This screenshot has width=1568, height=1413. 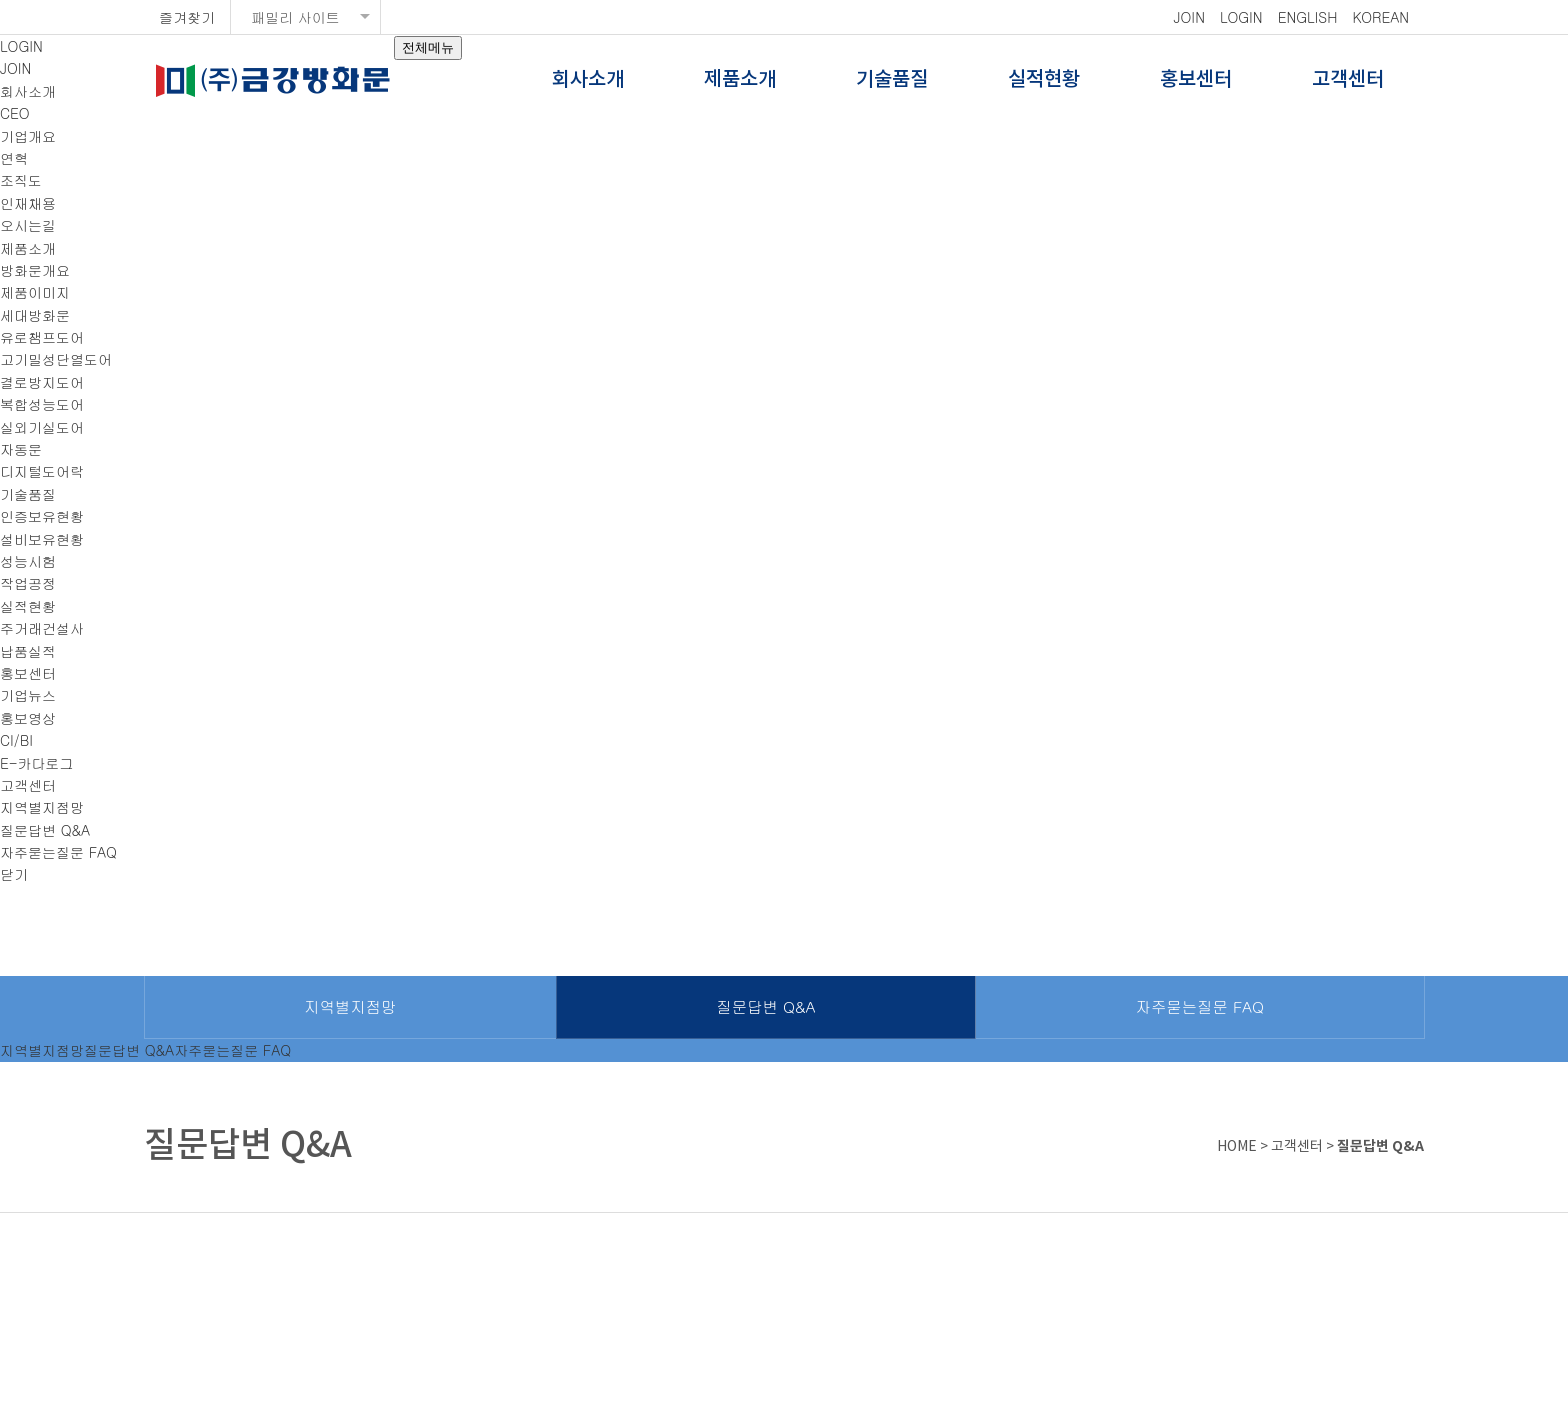 What do you see at coordinates (16, 740) in the screenshot?
I see `CI/BI` at bounding box center [16, 740].